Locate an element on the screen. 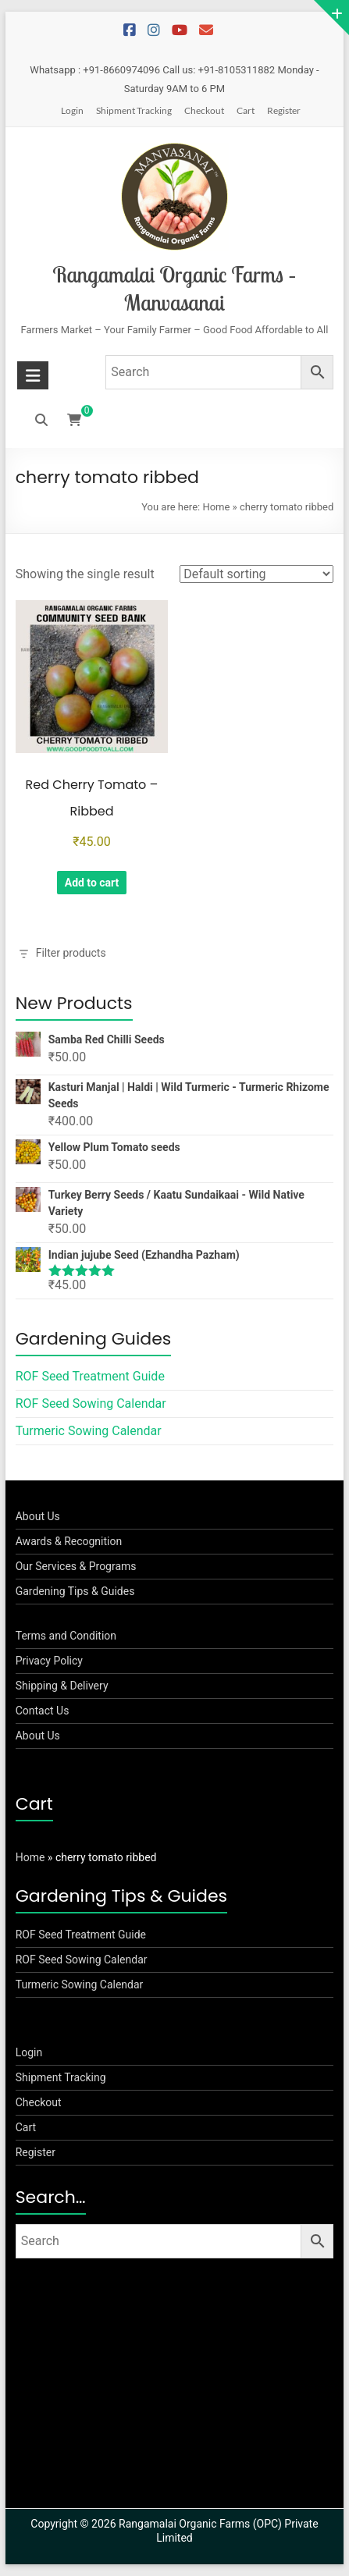 The image size is (349, 2576). Privacy Policy is located at coordinates (49, 1660).